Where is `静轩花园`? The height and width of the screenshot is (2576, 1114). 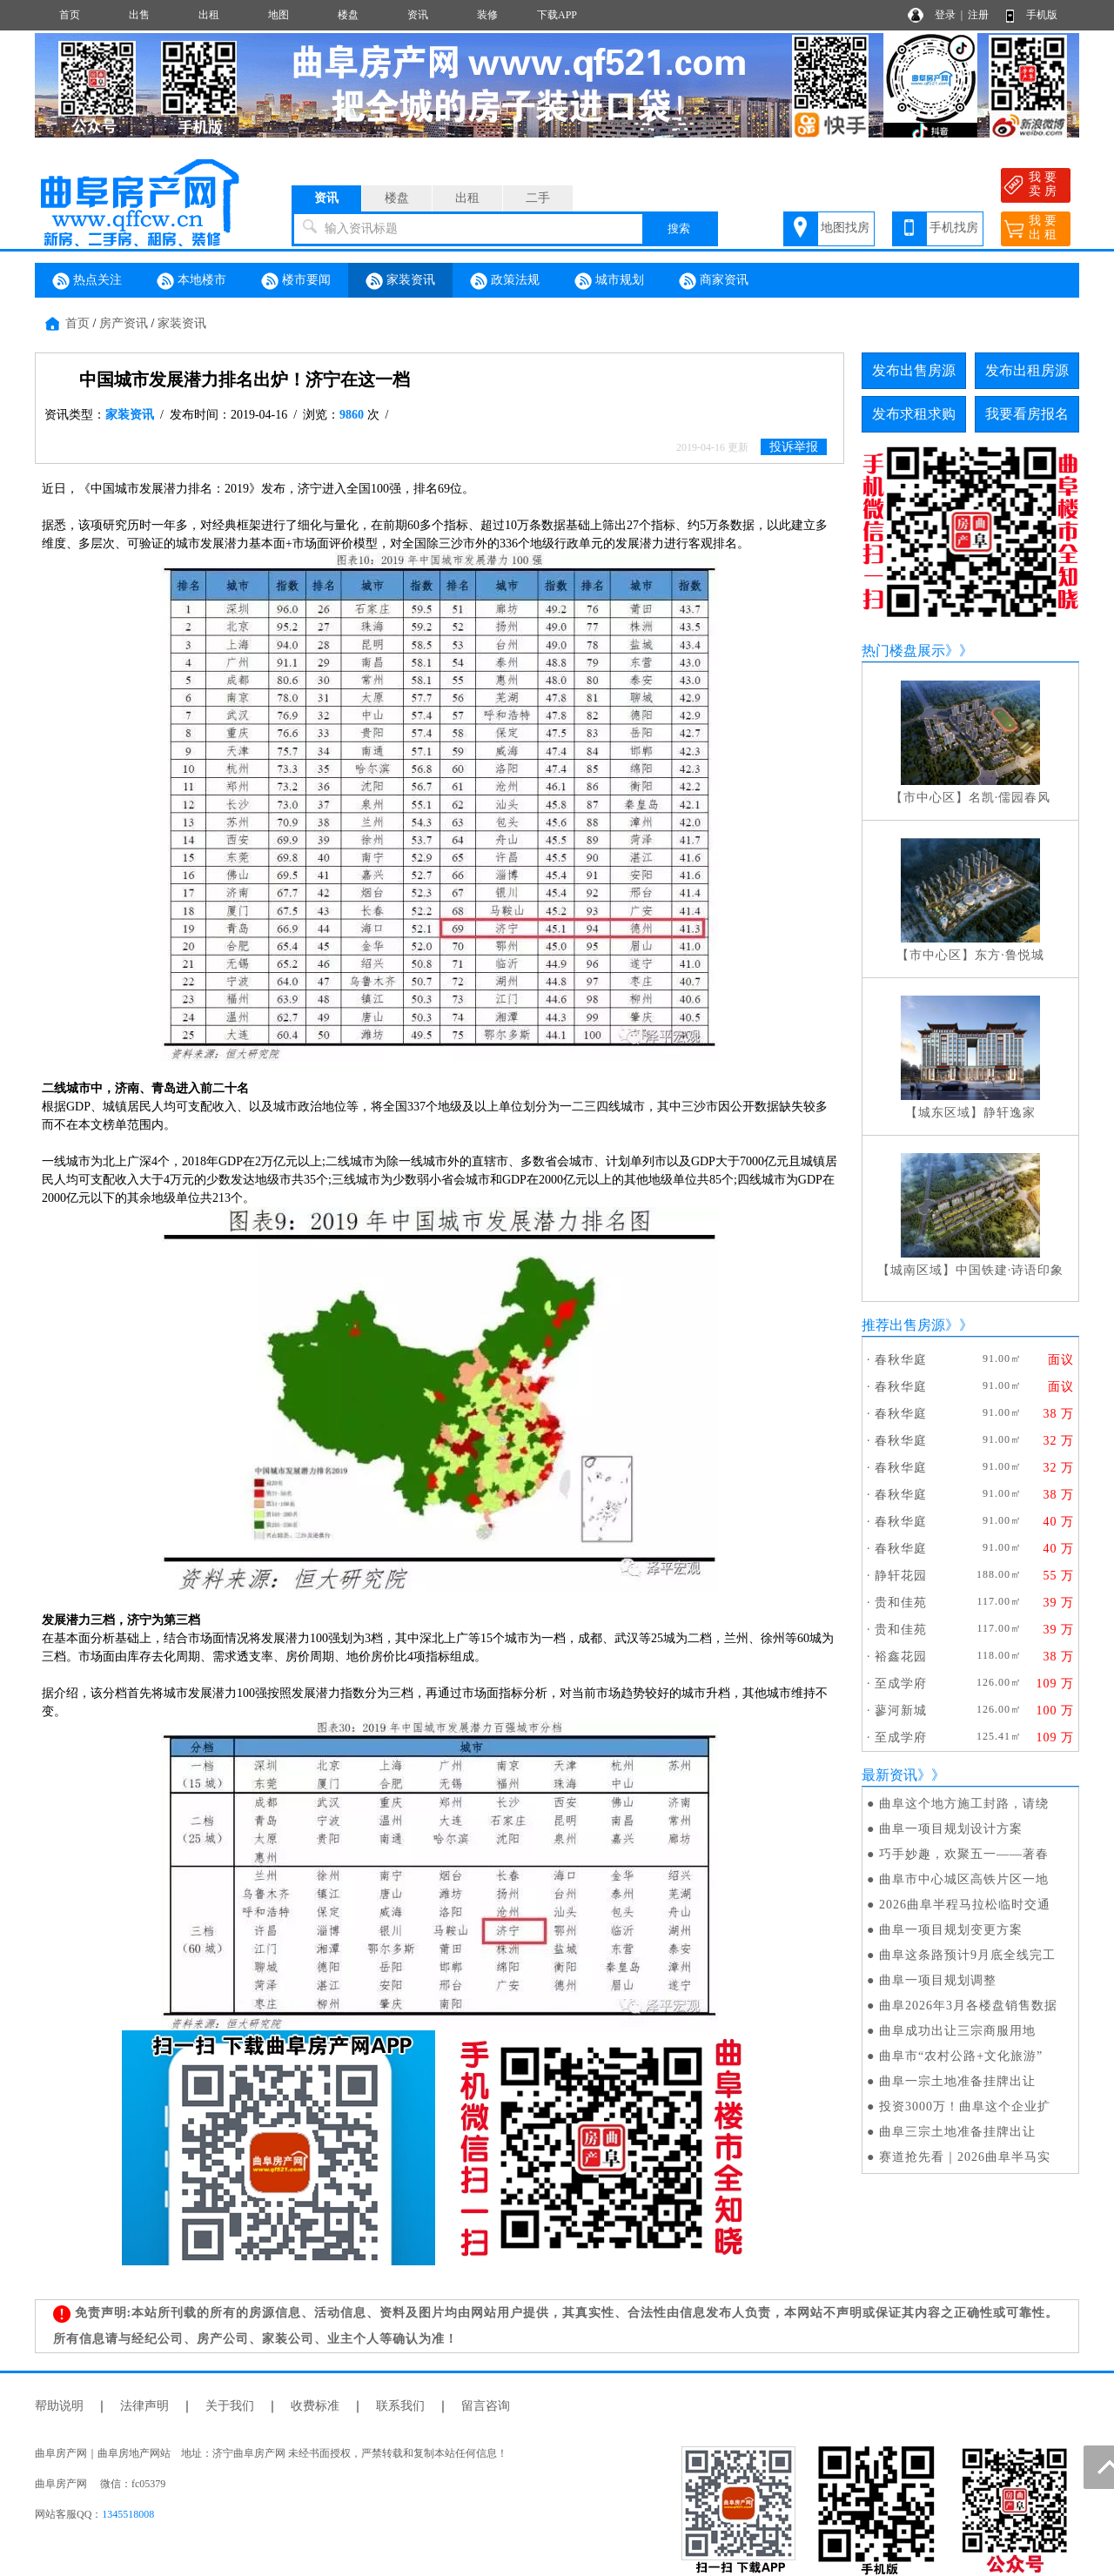 静轩花园 is located at coordinates (901, 1575).